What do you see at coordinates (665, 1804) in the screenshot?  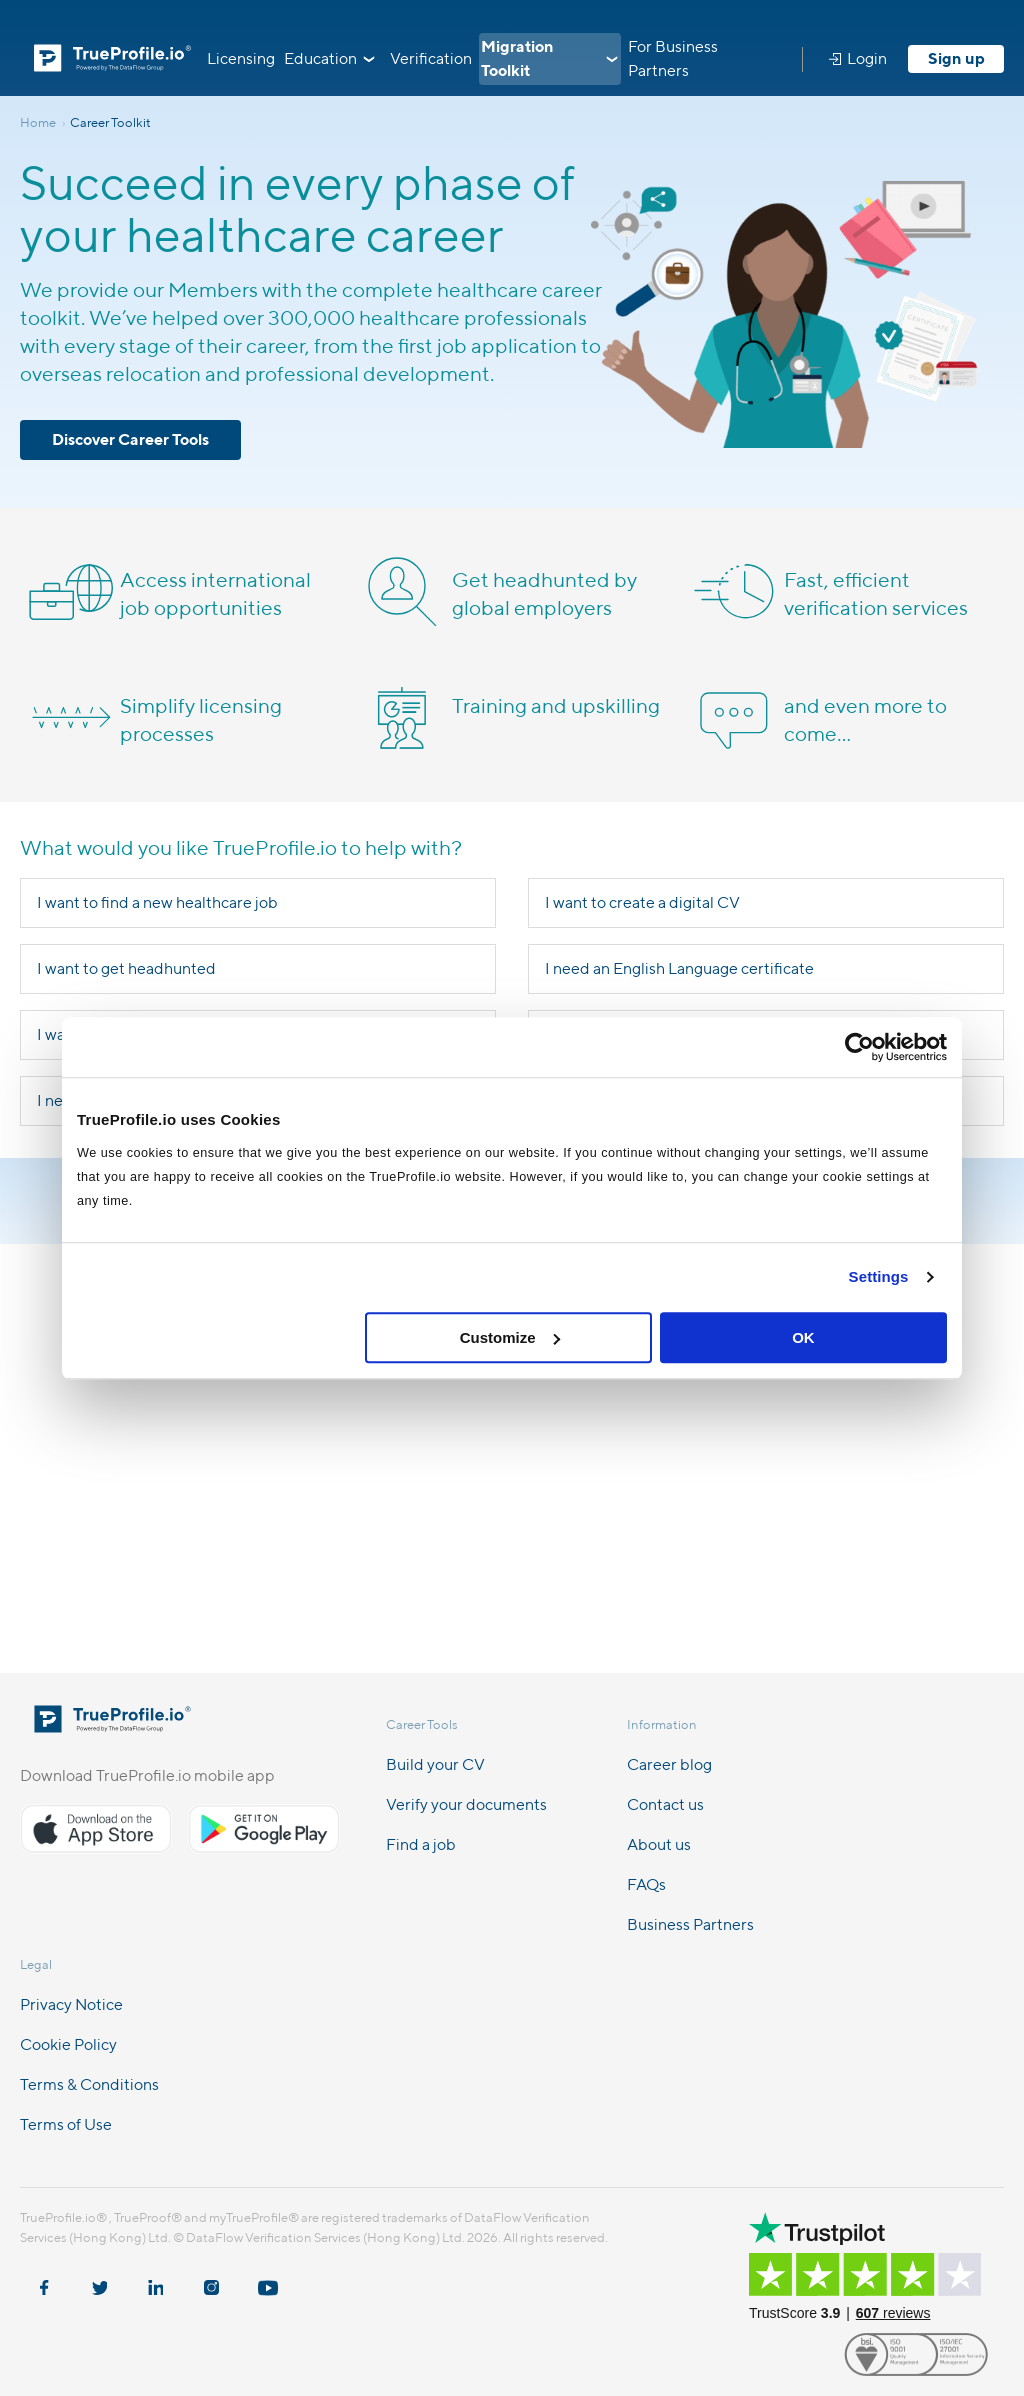 I see `Contact us` at bounding box center [665, 1804].